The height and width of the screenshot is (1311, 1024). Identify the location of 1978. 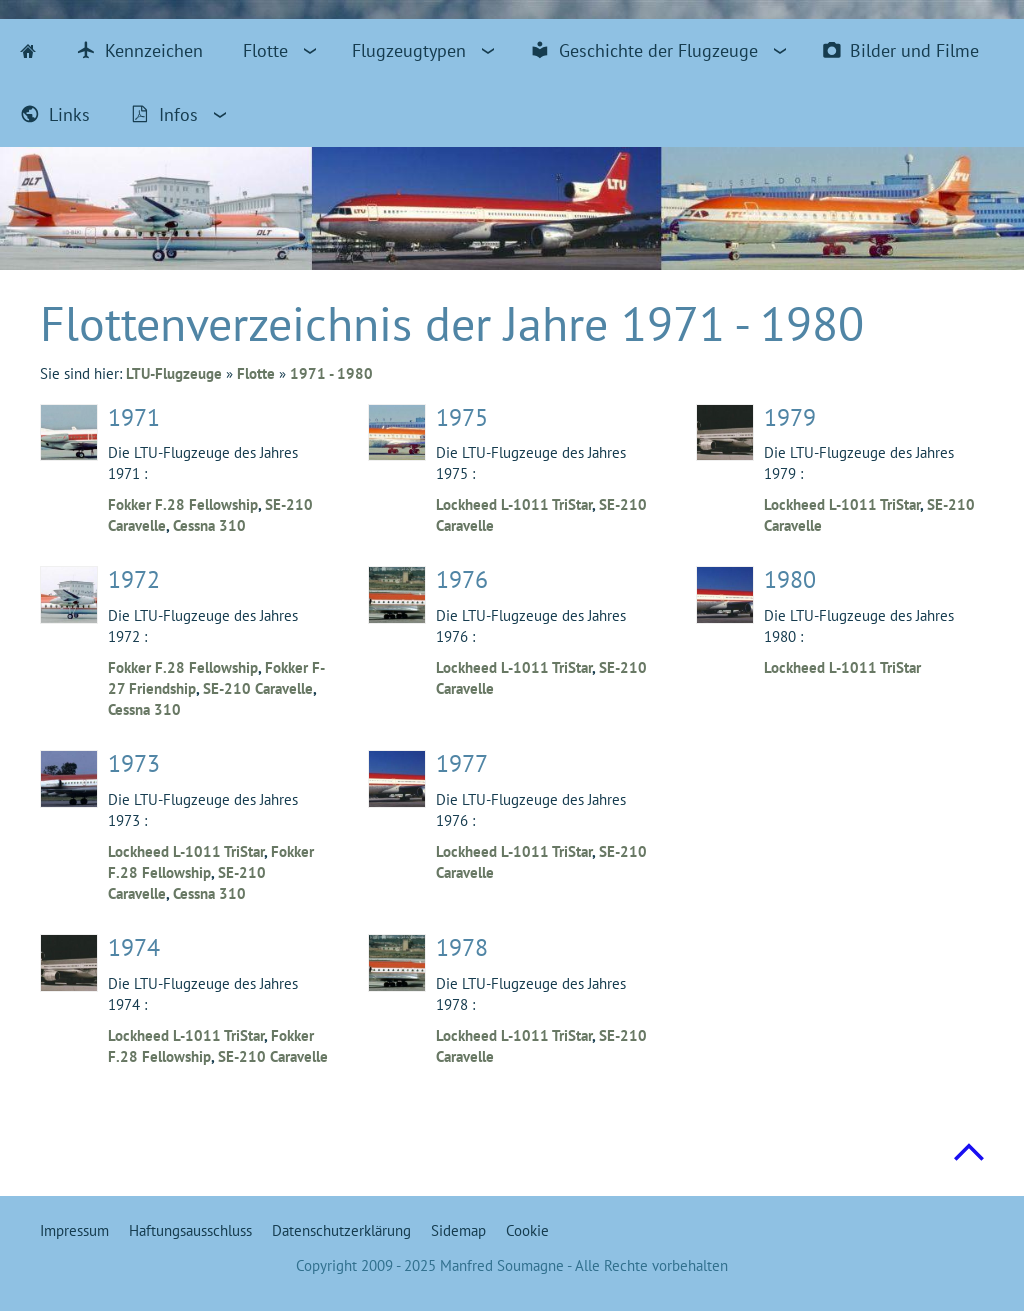
(462, 947).